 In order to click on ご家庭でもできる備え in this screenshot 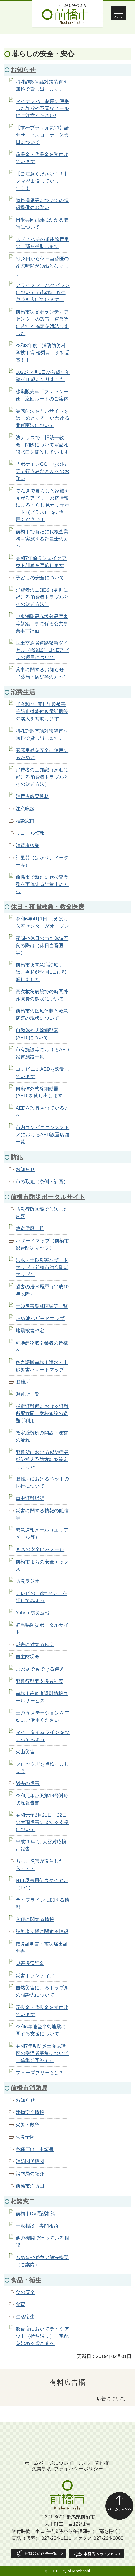, I will do `click(40, 1669)`.